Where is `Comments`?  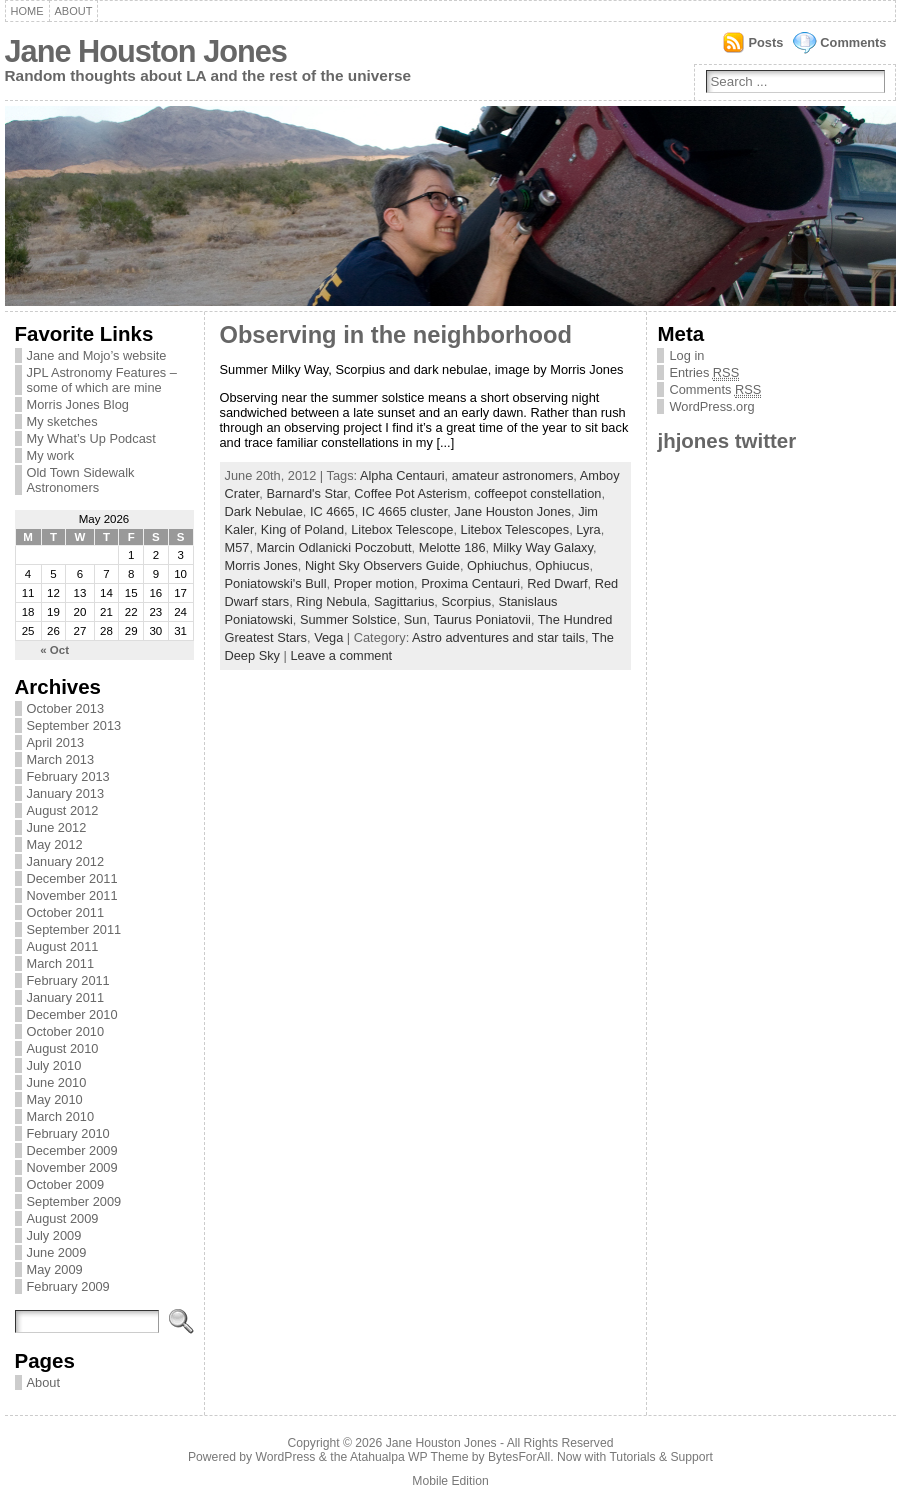 Comments is located at coordinates (853, 42).